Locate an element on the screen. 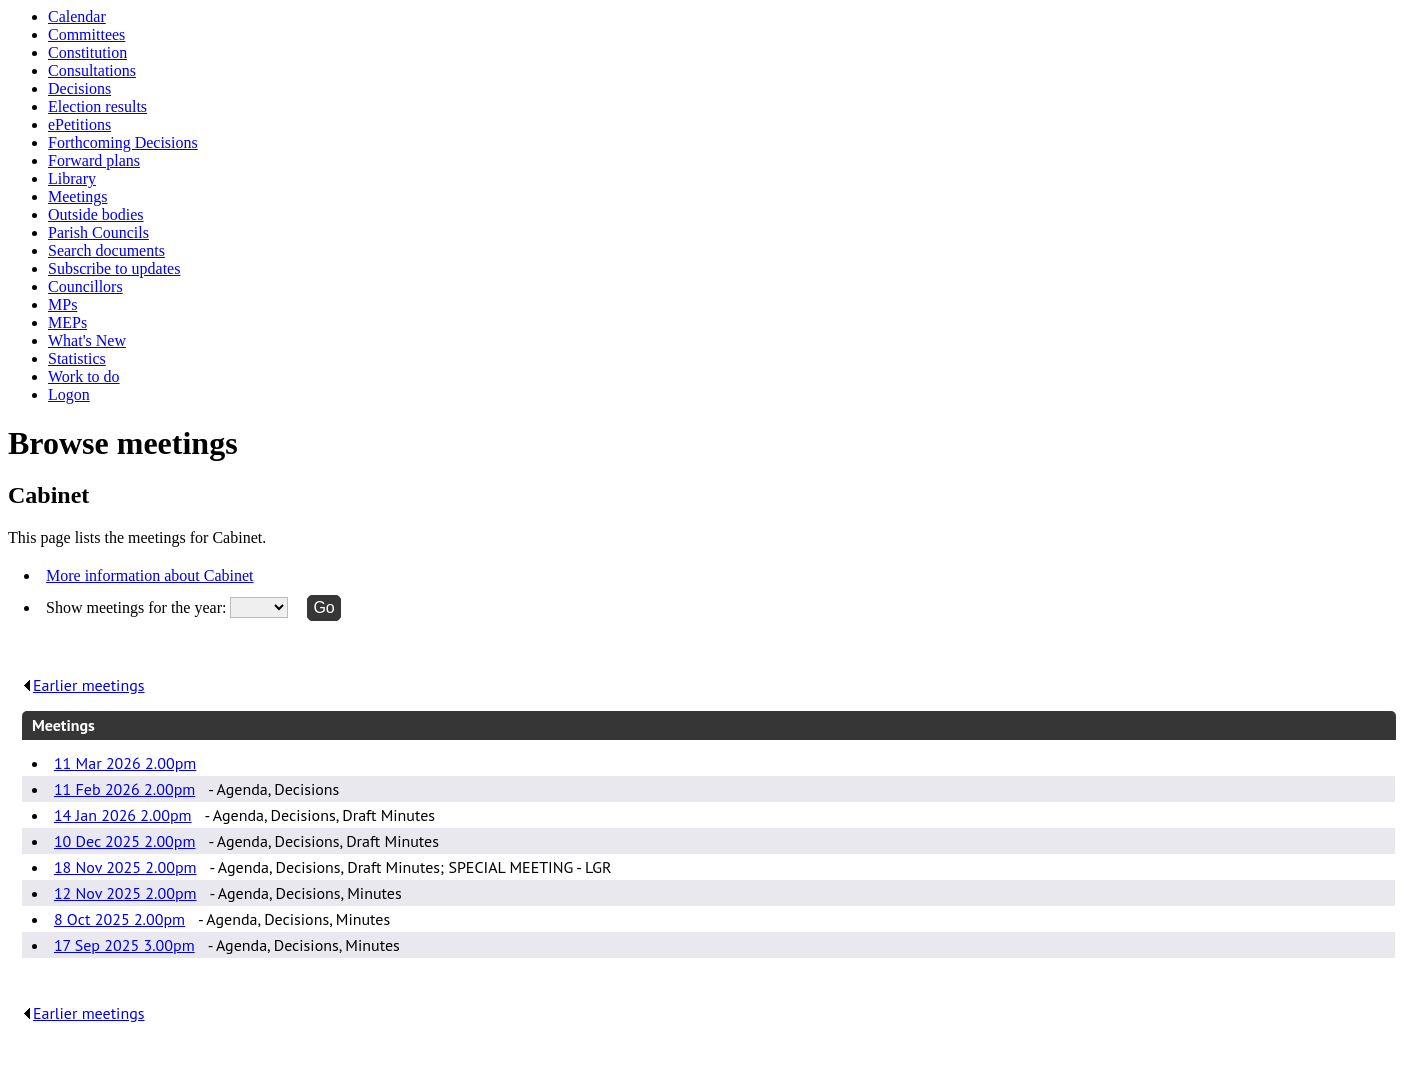  Statistics is located at coordinates (77, 358).